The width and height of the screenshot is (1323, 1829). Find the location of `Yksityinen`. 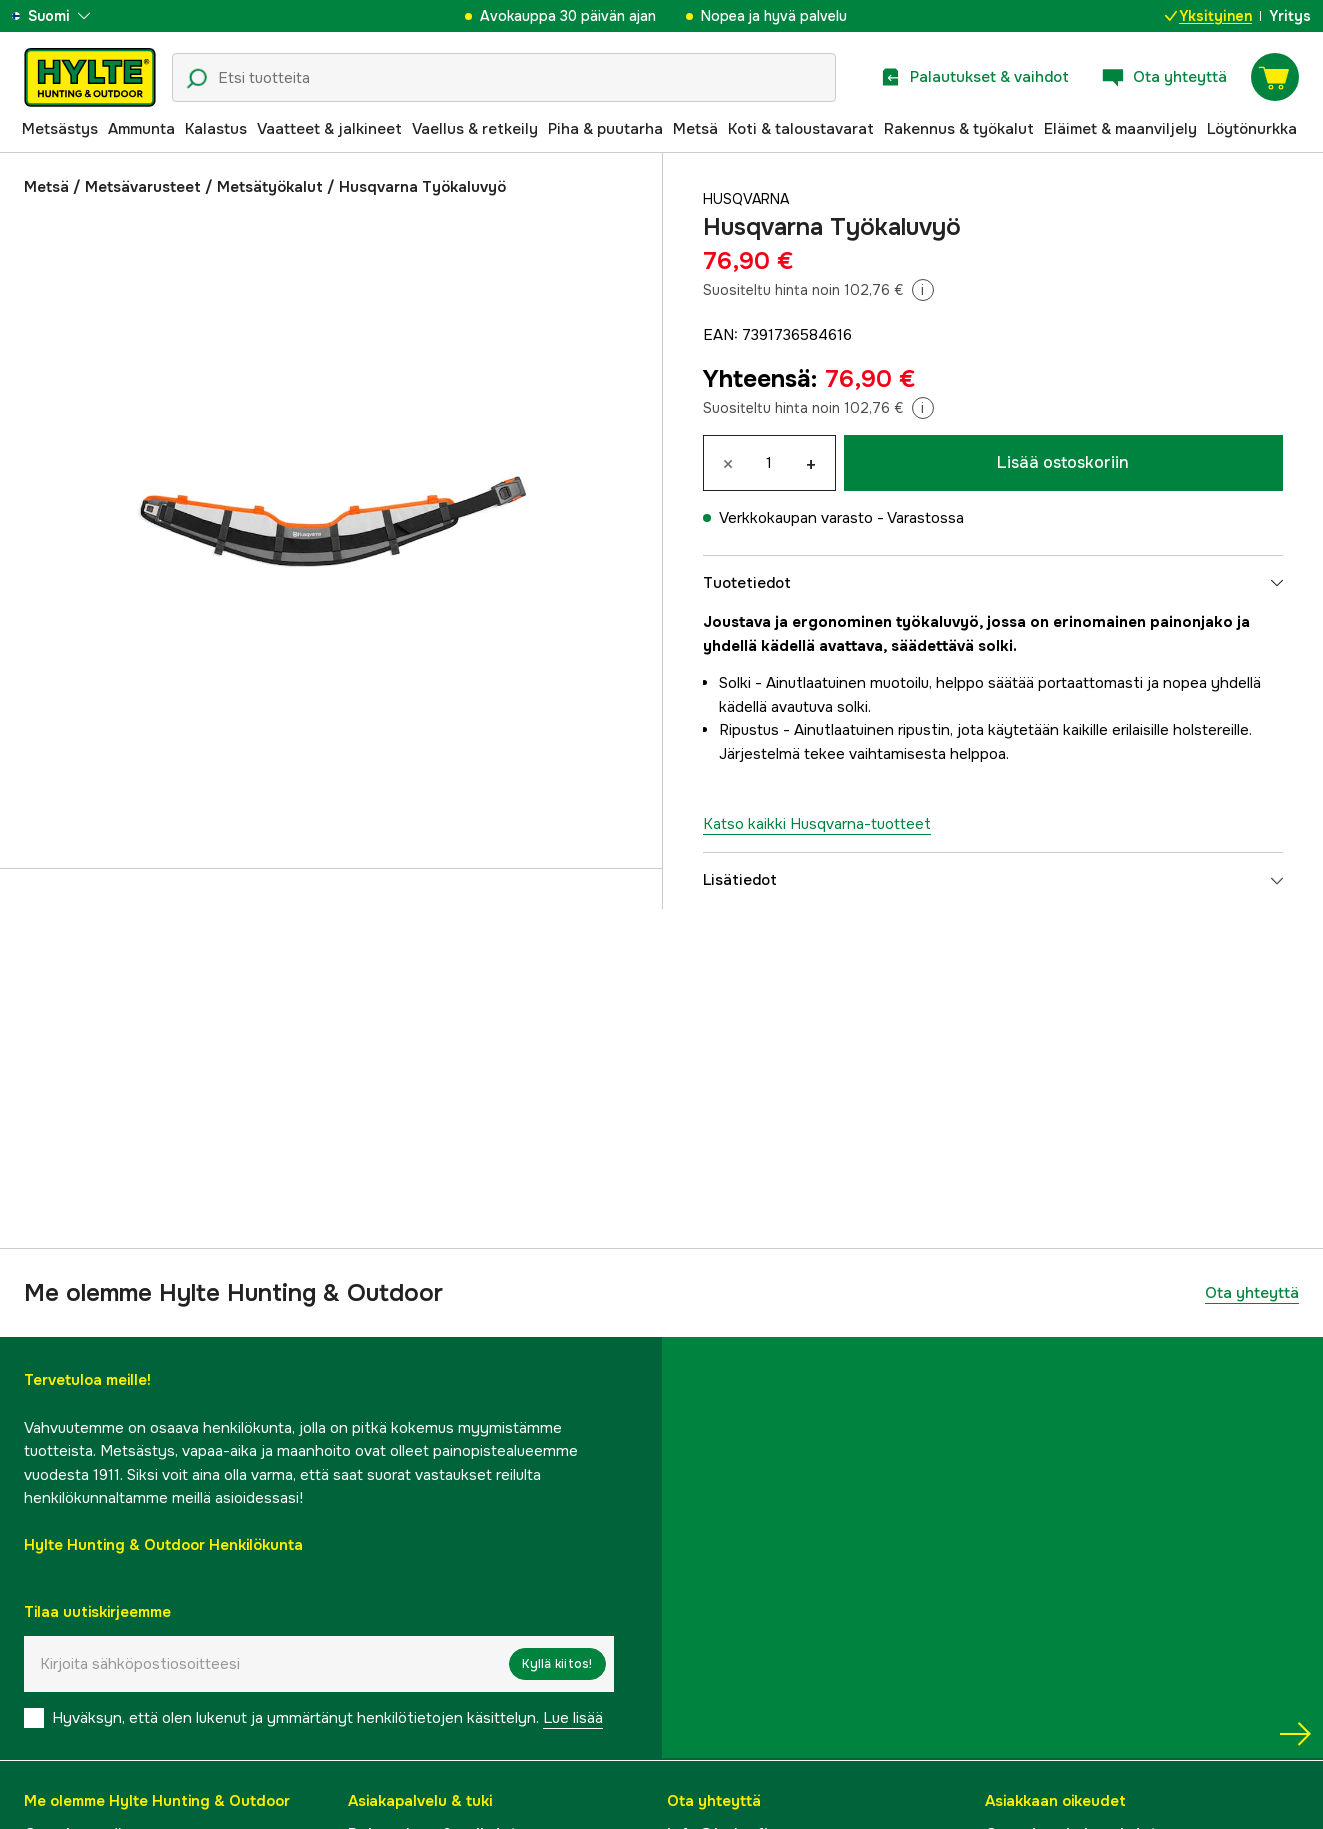

Yksityinen is located at coordinates (1208, 16).